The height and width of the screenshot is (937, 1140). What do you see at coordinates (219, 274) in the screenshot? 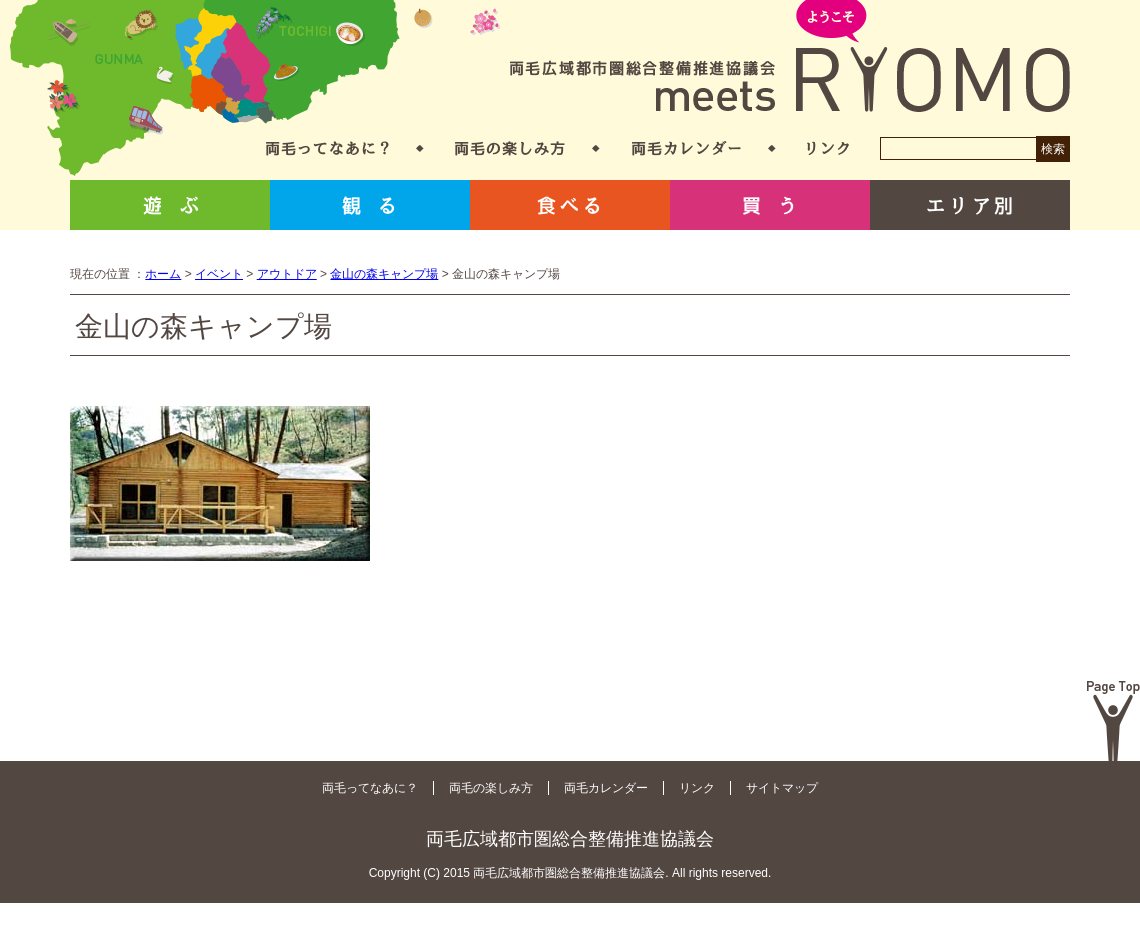
I see `イベント` at bounding box center [219, 274].